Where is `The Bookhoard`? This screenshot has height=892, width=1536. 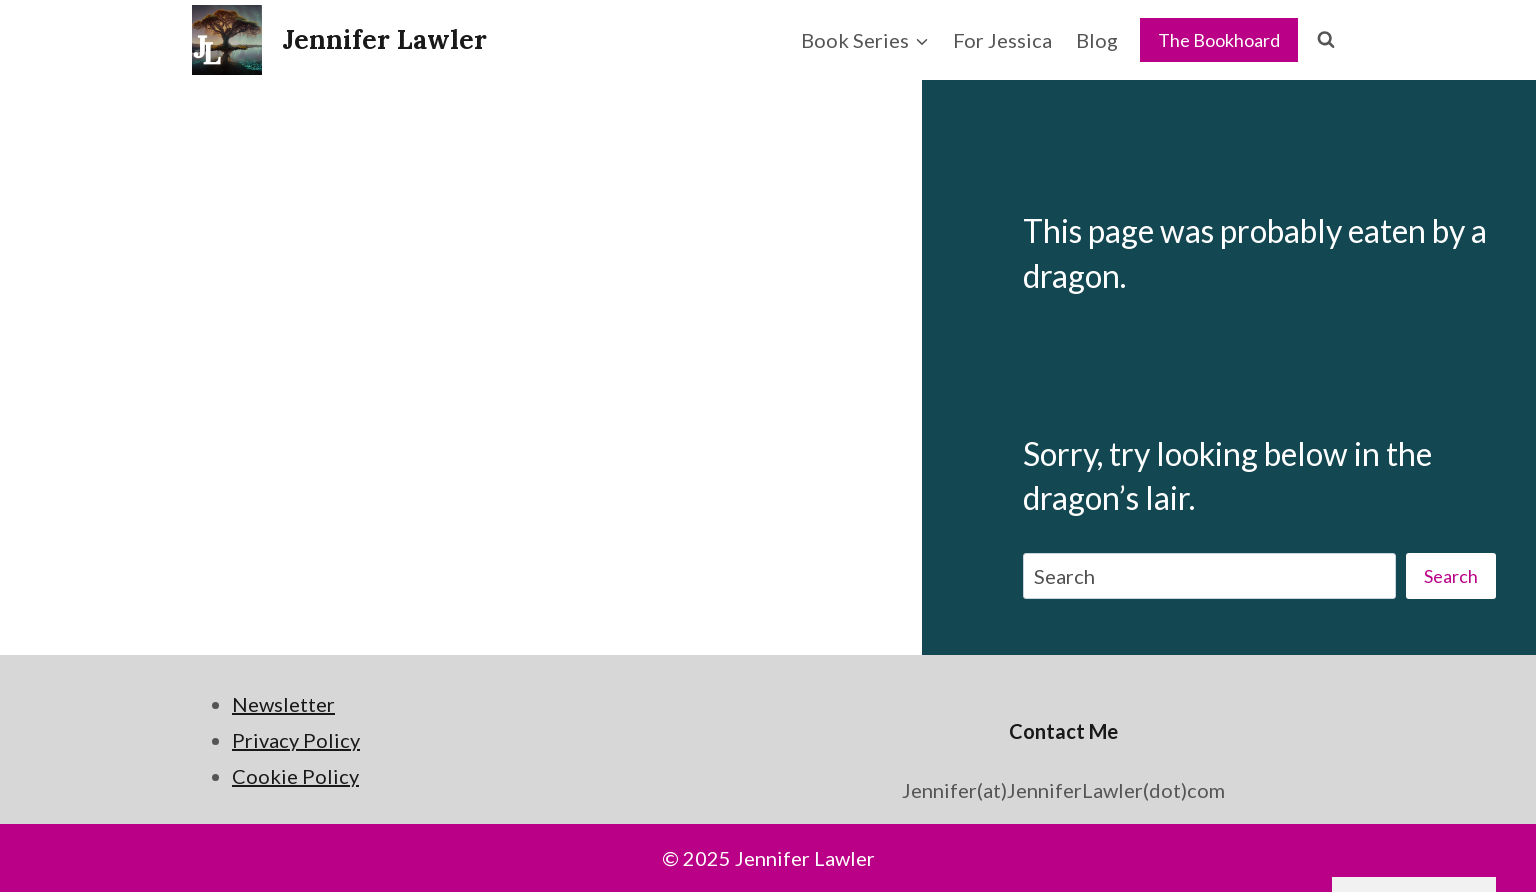 The Bookhoard is located at coordinates (1219, 40).